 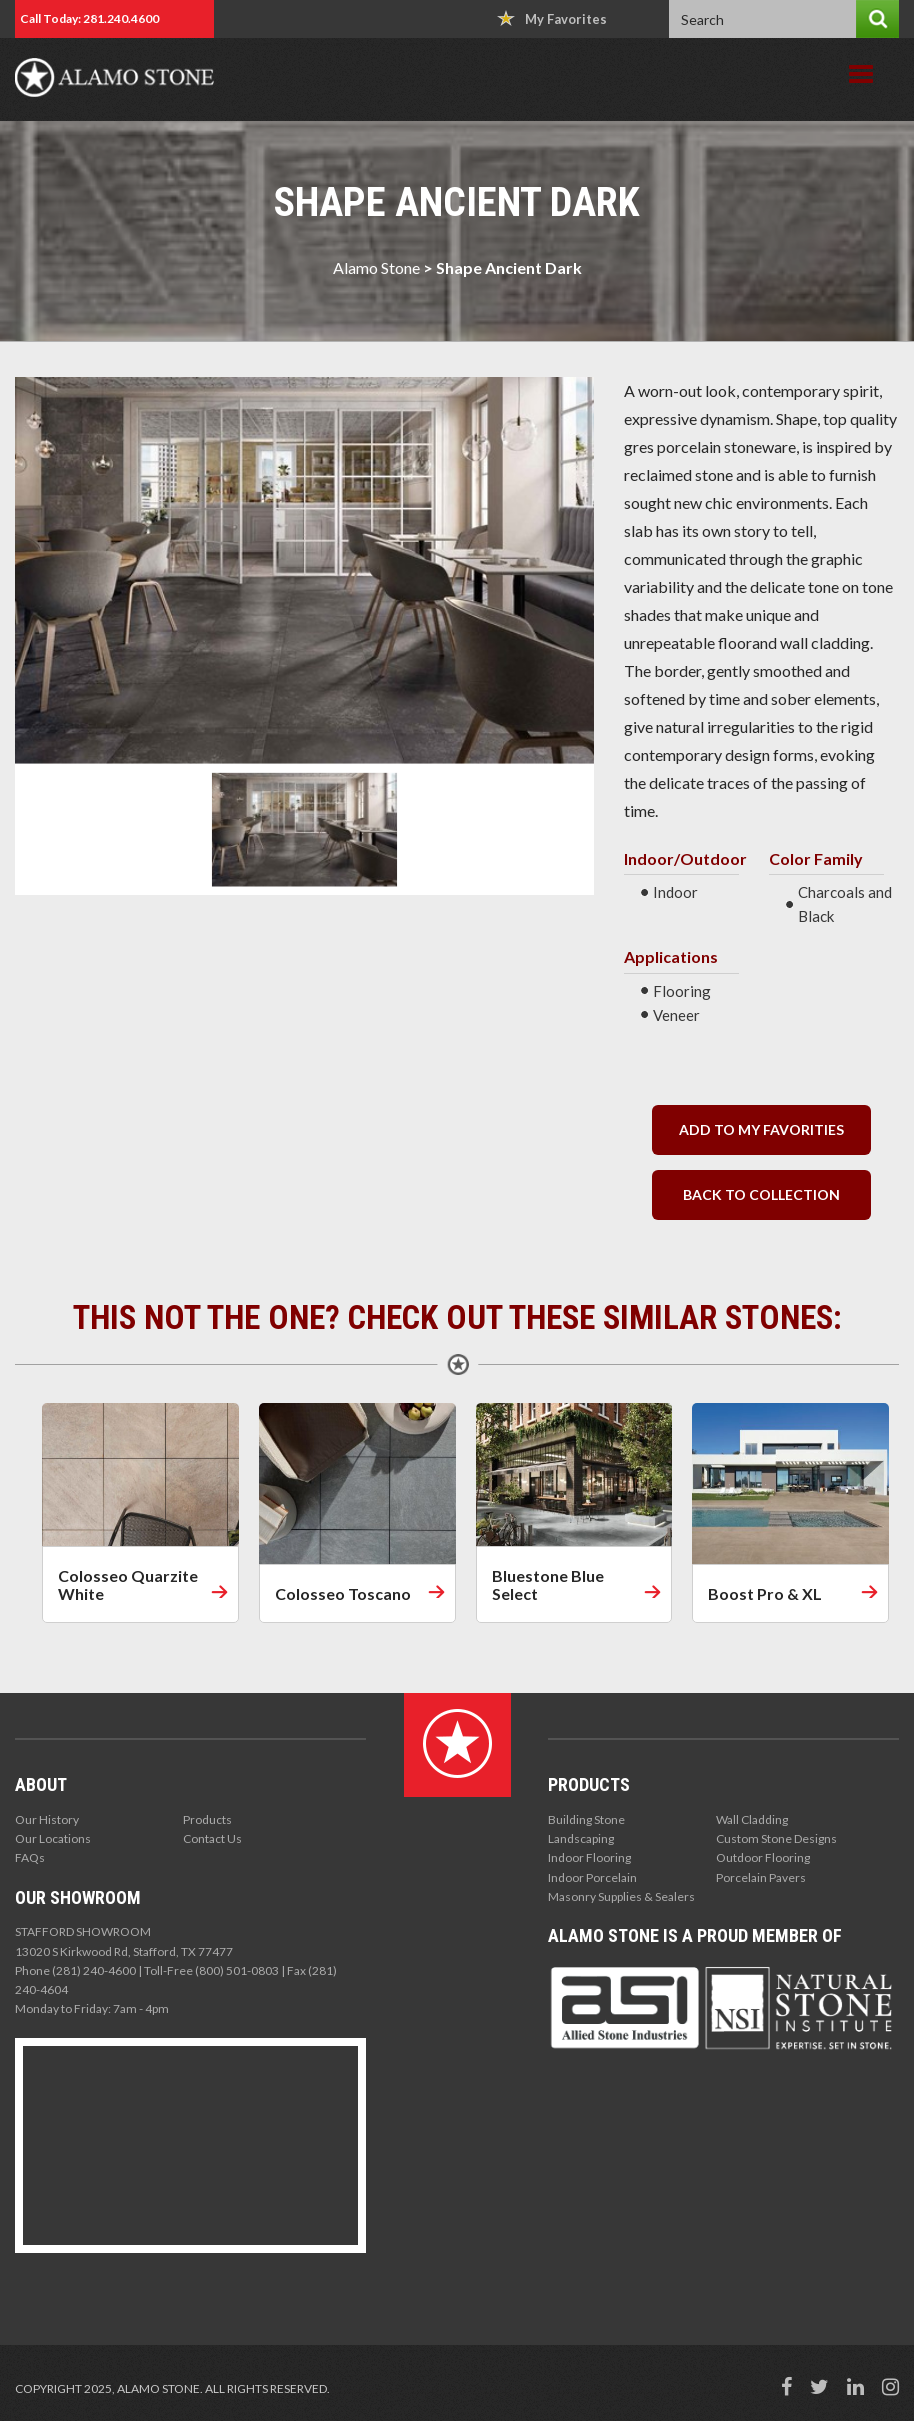 I want to click on My Favorites, so click(x=552, y=18).